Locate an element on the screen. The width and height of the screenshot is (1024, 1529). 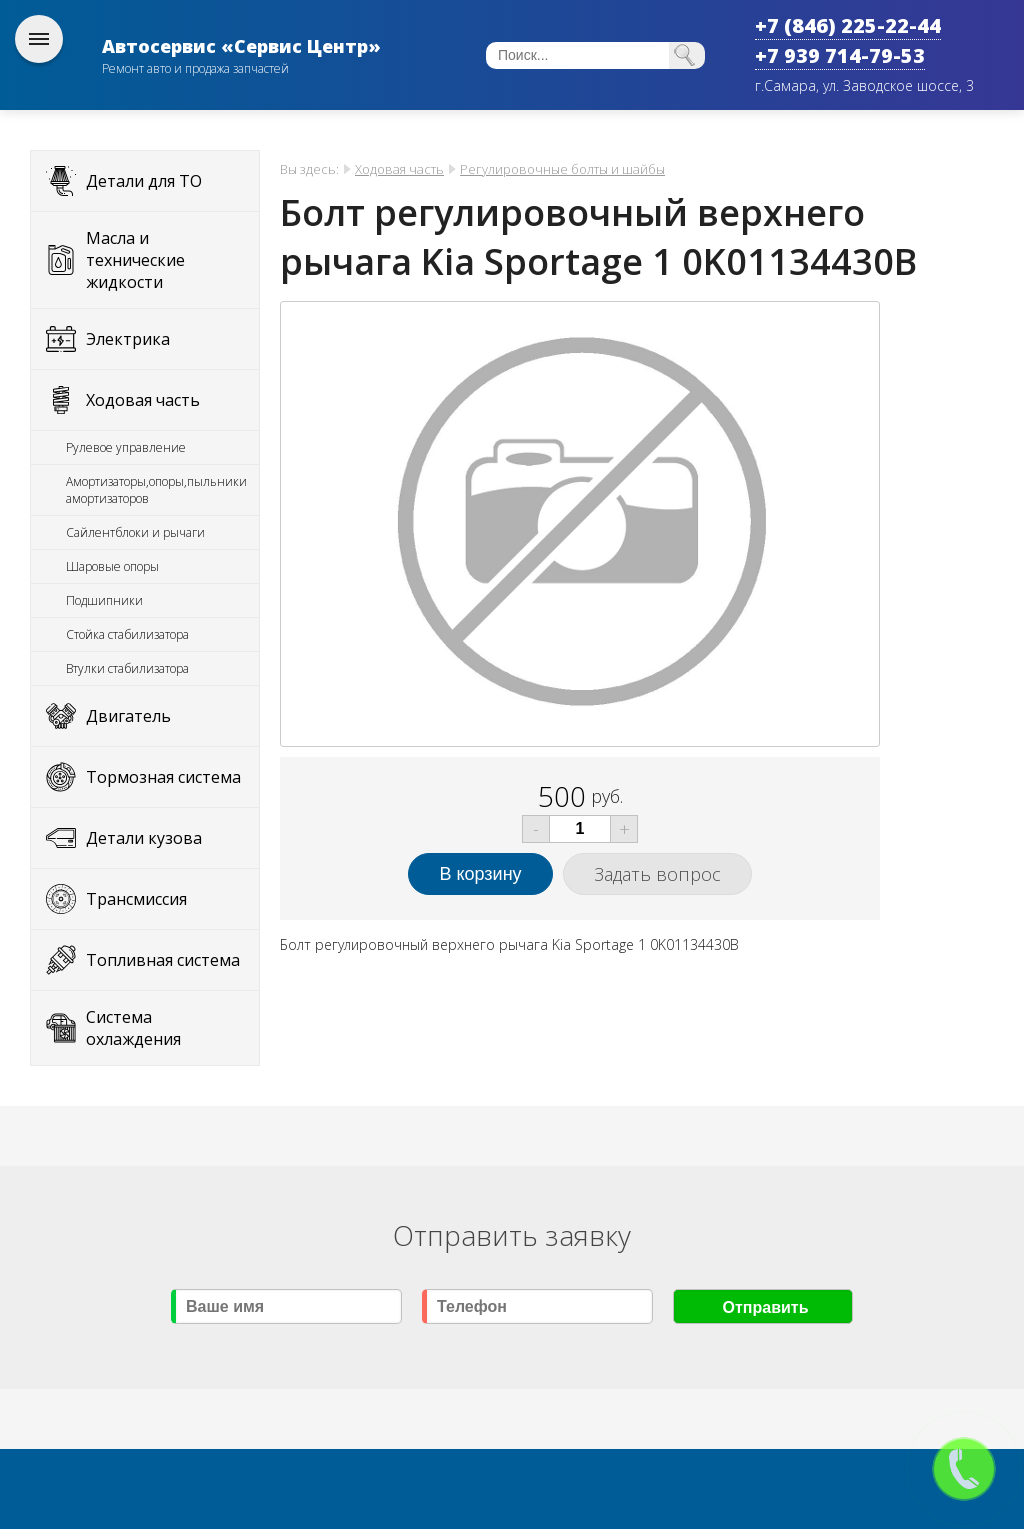
Амортизаторы,опоры,пыльники амортизаторов is located at coordinates (156, 490).